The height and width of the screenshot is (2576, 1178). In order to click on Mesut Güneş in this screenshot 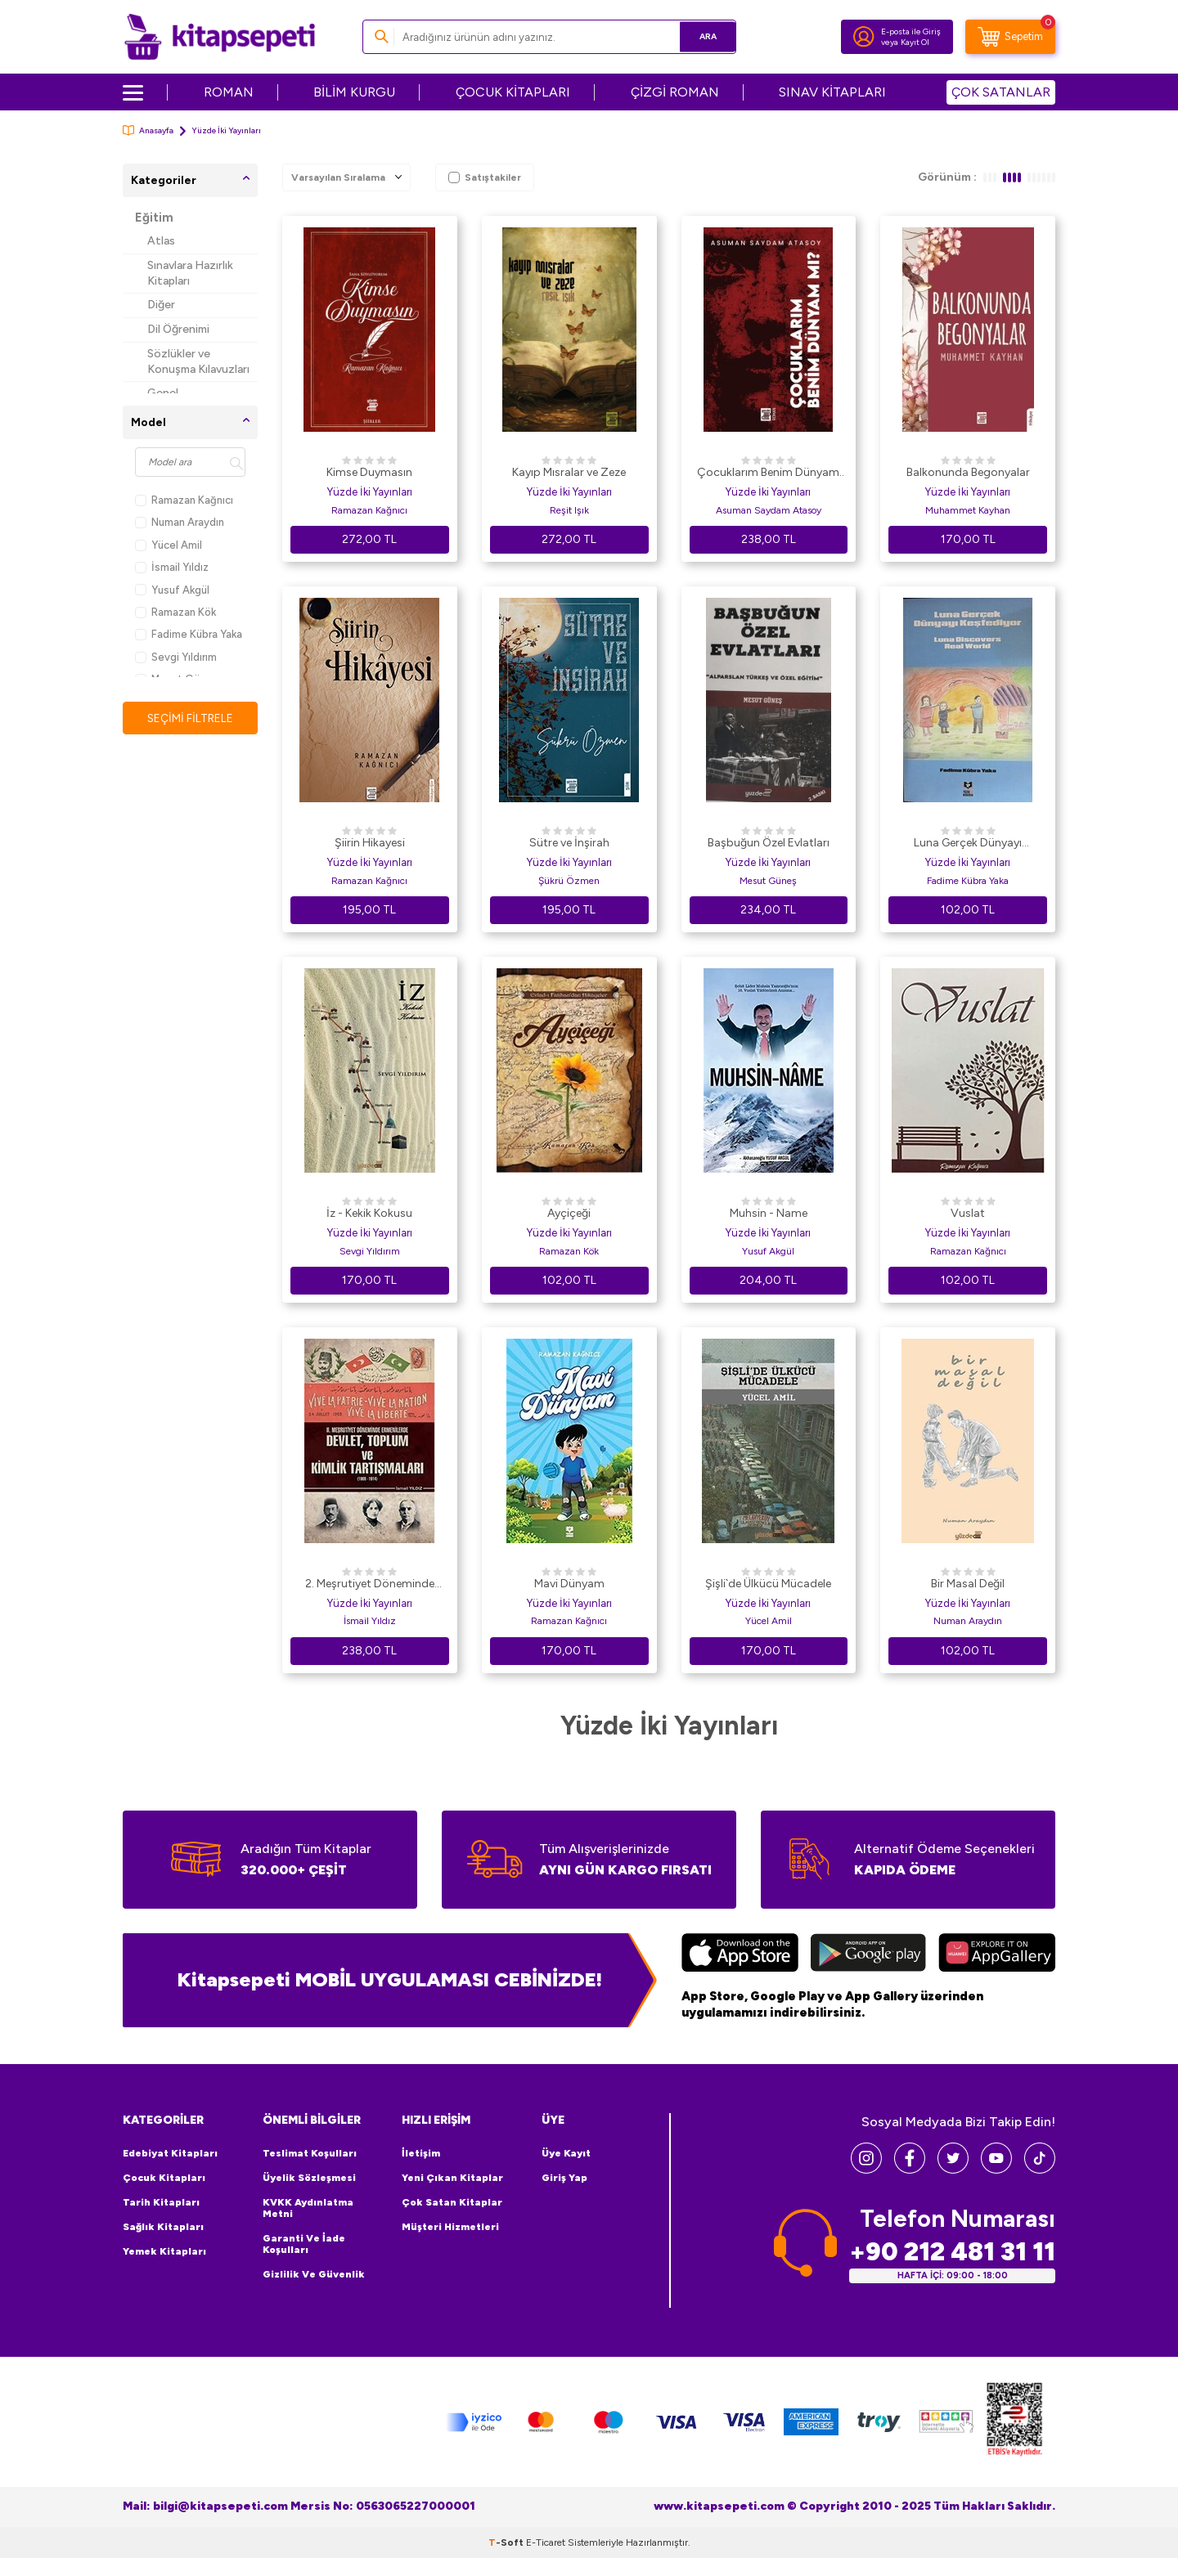, I will do `click(768, 880)`.